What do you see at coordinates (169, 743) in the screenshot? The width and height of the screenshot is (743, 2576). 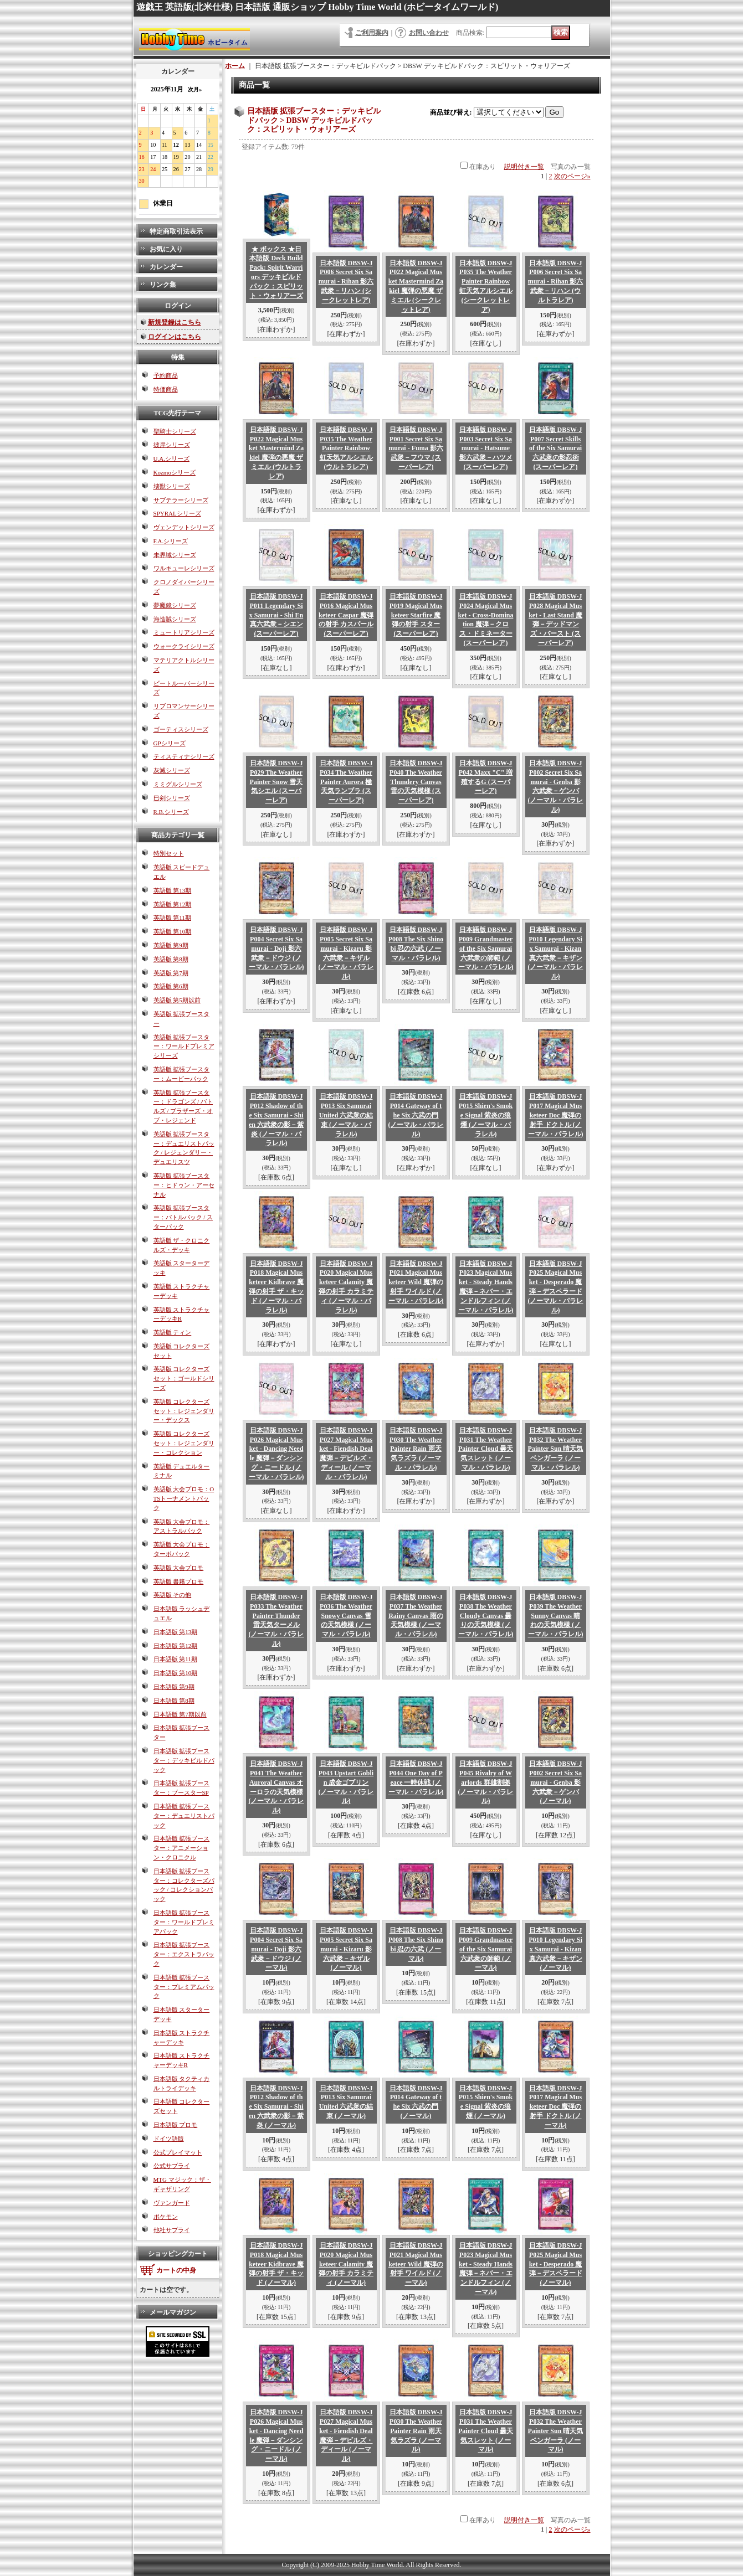 I see `GPシリーズ` at bounding box center [169, 743].